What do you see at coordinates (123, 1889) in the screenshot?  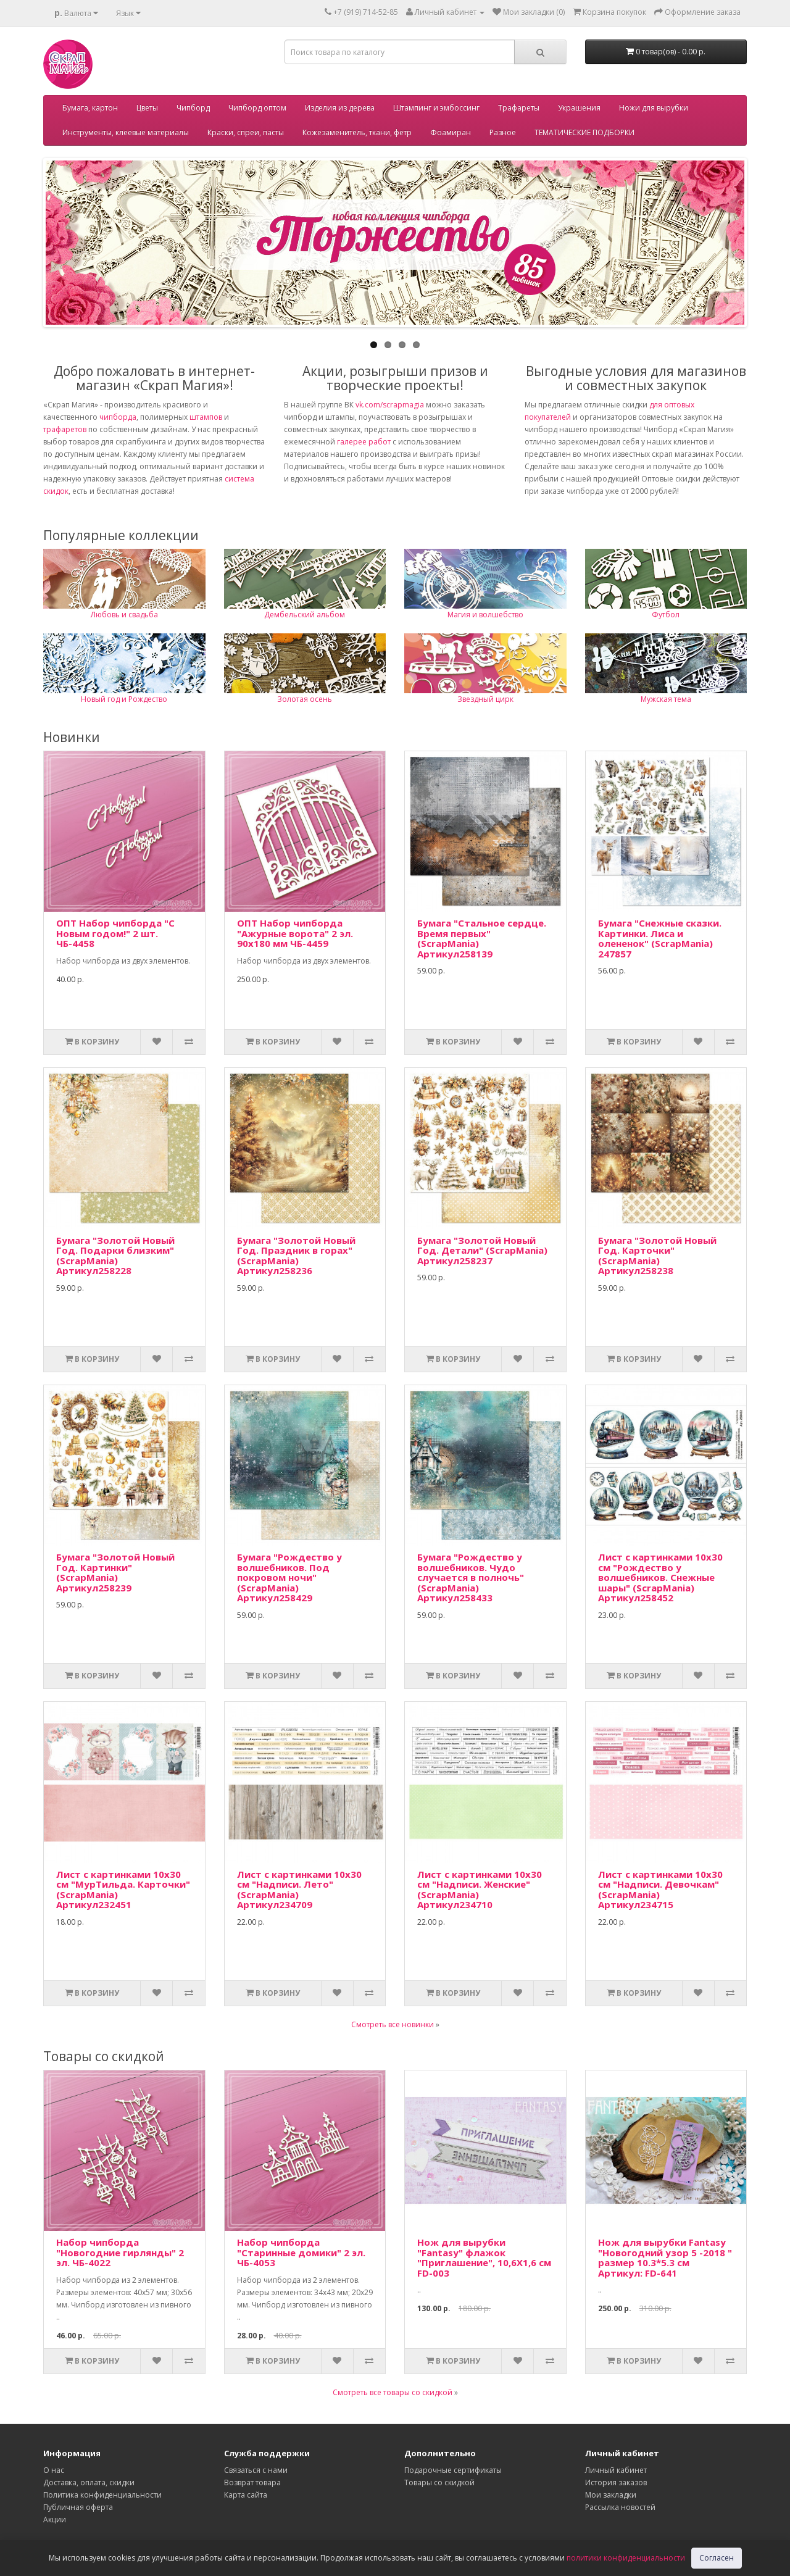 I see `Лист с картинками 10х30 см "МурТильда. Карточки" (ScrapMania) Артикул232451` at bounding box center [123, 1889].